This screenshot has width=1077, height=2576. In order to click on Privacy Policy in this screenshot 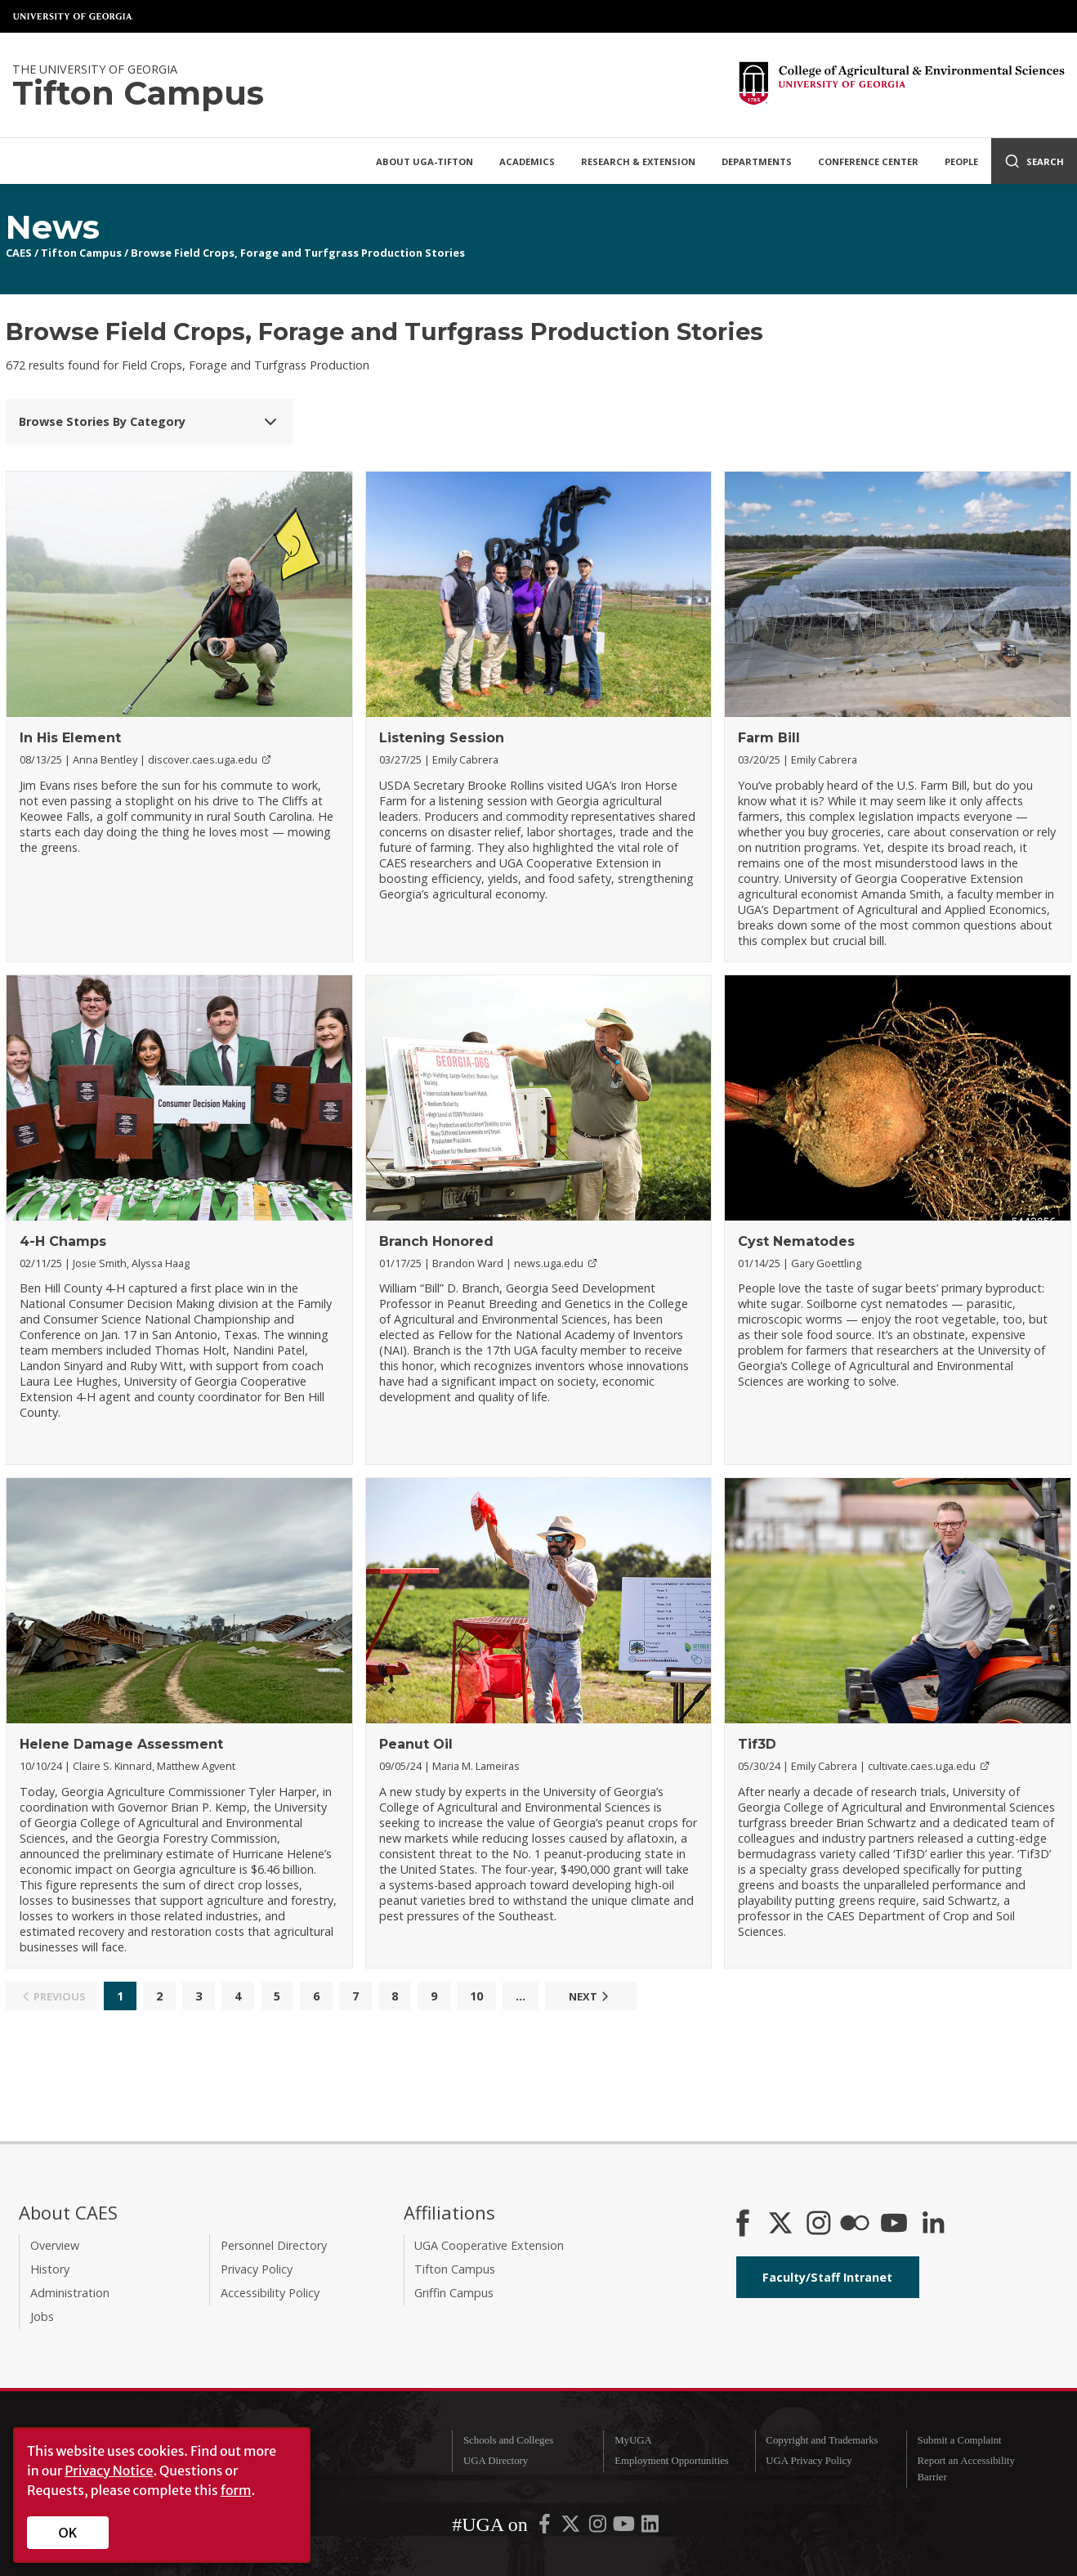, I will do `click(257, 2269)`.